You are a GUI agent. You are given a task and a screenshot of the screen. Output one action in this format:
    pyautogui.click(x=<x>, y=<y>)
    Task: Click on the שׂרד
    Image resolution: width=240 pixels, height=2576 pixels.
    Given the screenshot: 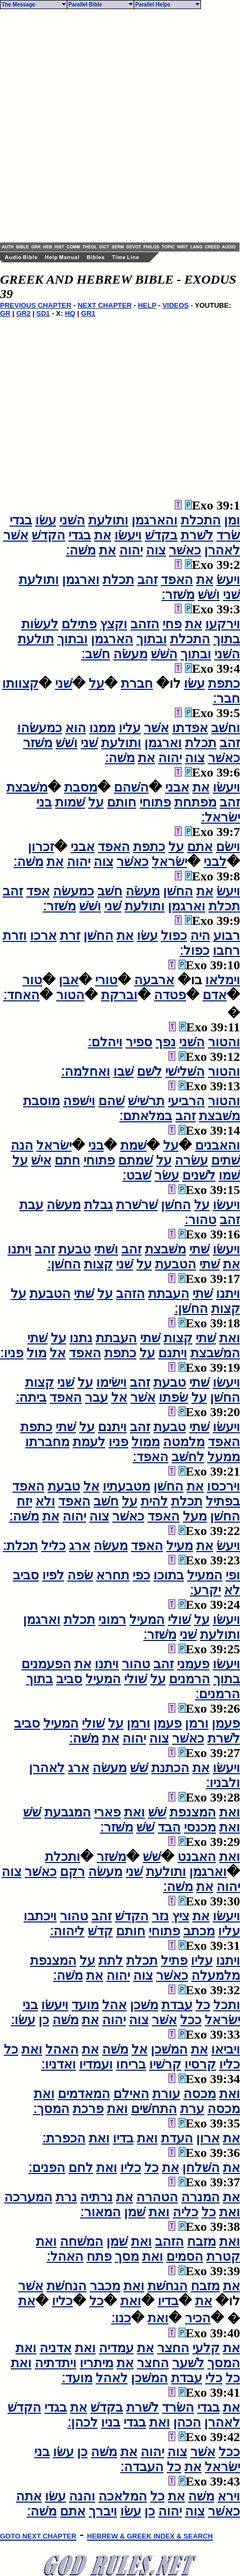 What is the action you would take?
    pyautogui.click(x=228, y=535)
    